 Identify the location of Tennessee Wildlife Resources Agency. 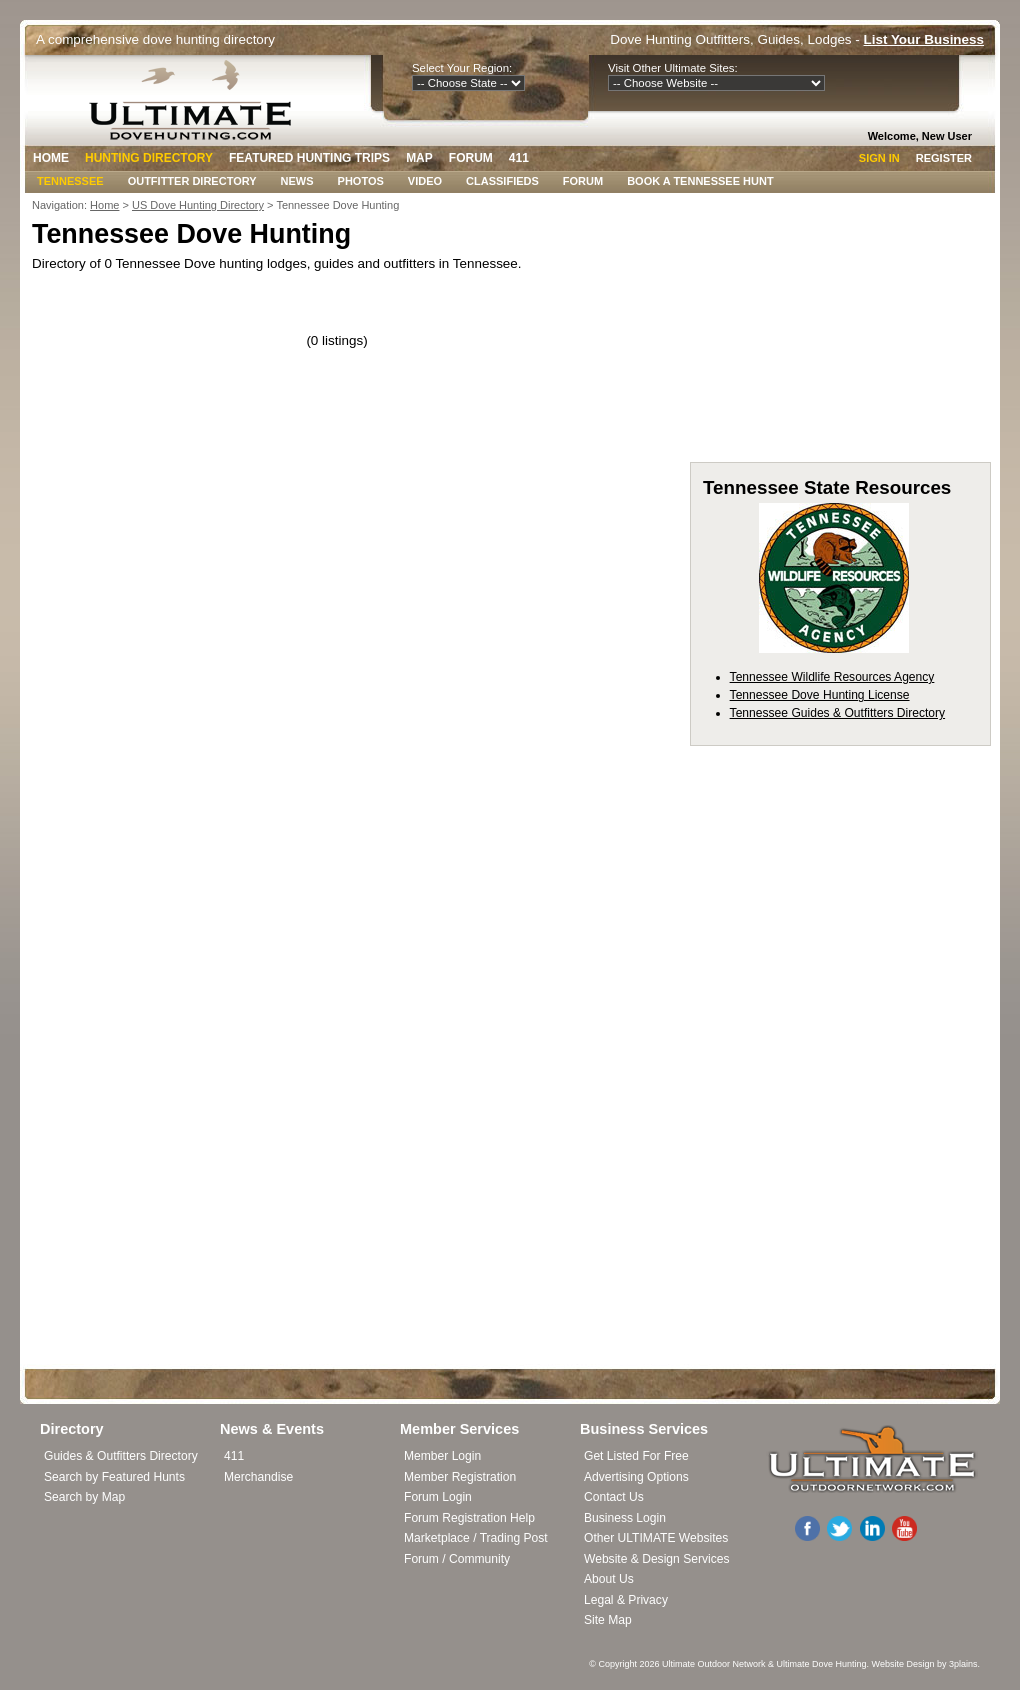
(832, 677).